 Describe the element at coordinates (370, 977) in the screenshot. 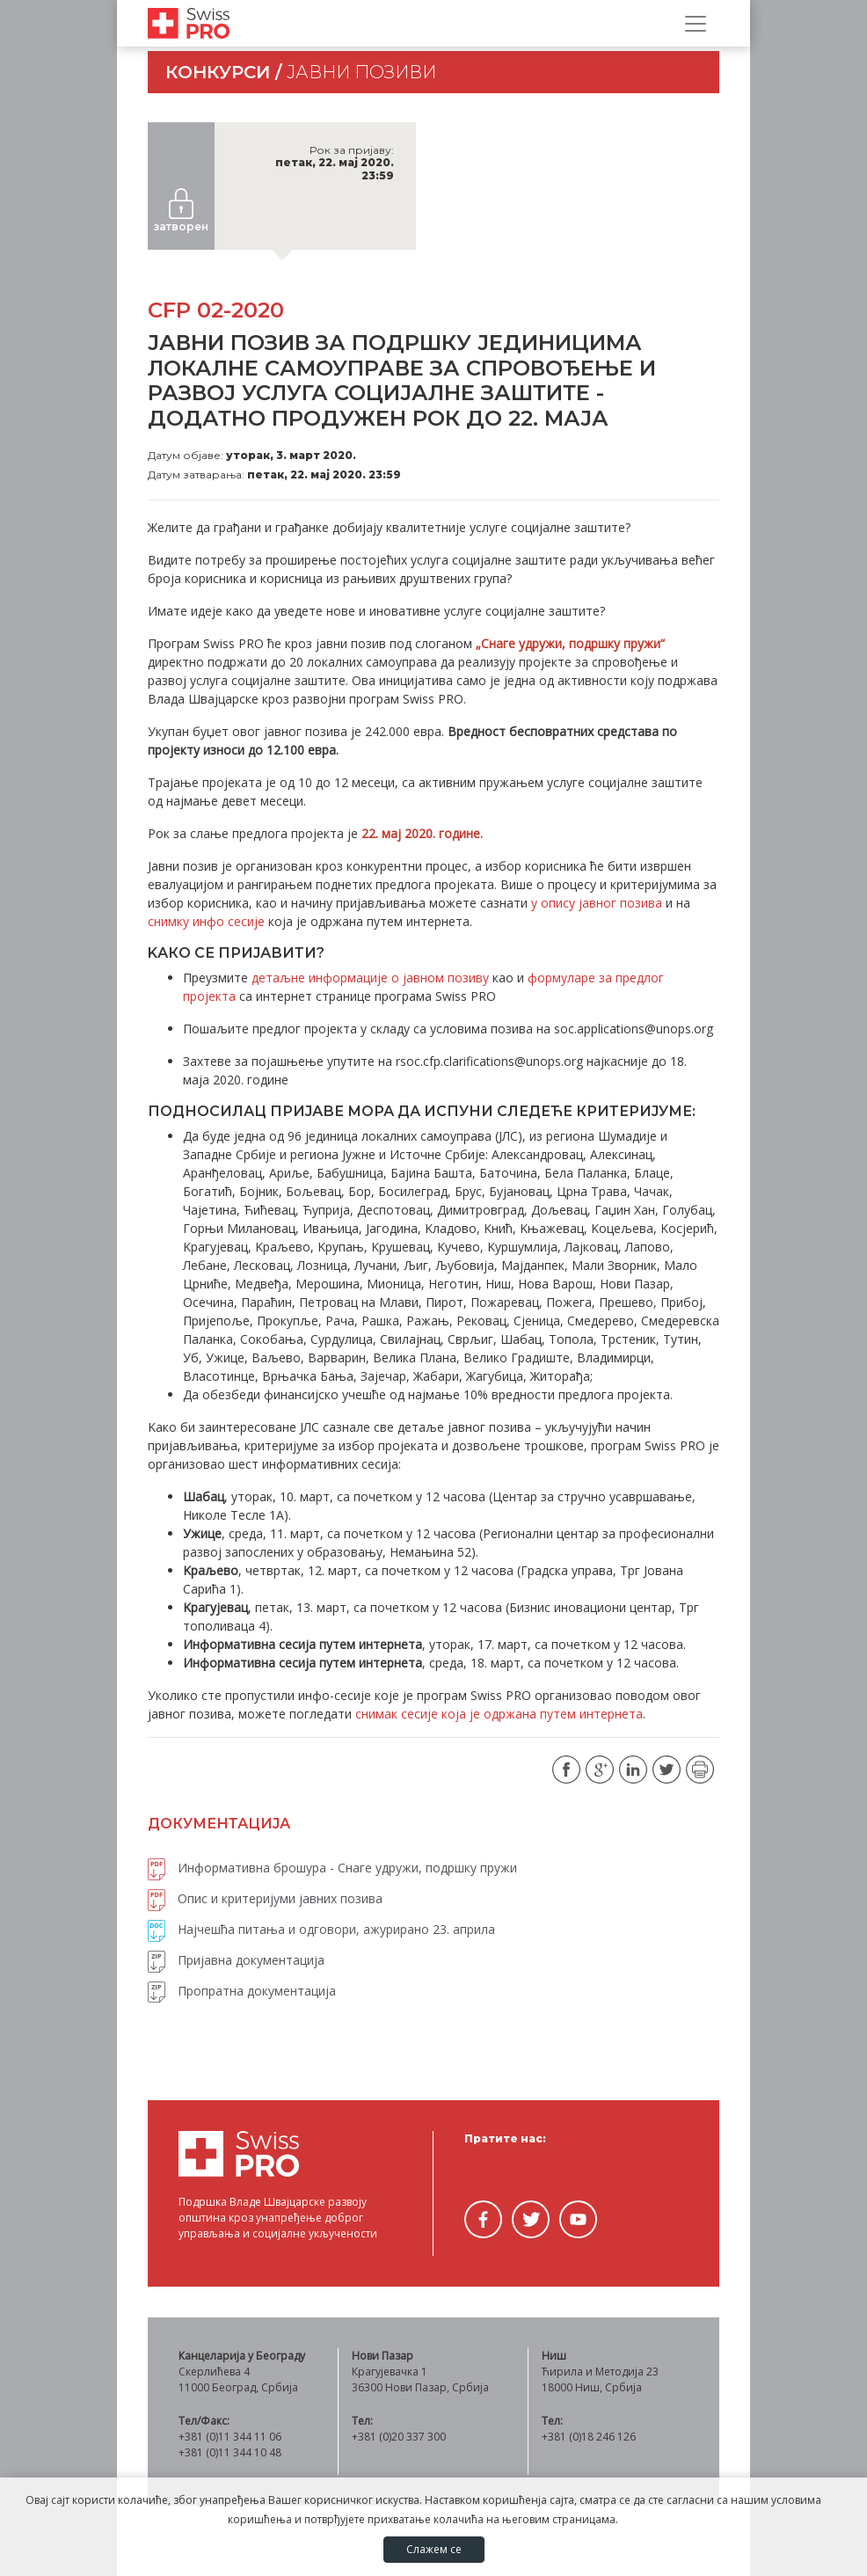

I see `детаљне информације о јавном позиву` at that location.